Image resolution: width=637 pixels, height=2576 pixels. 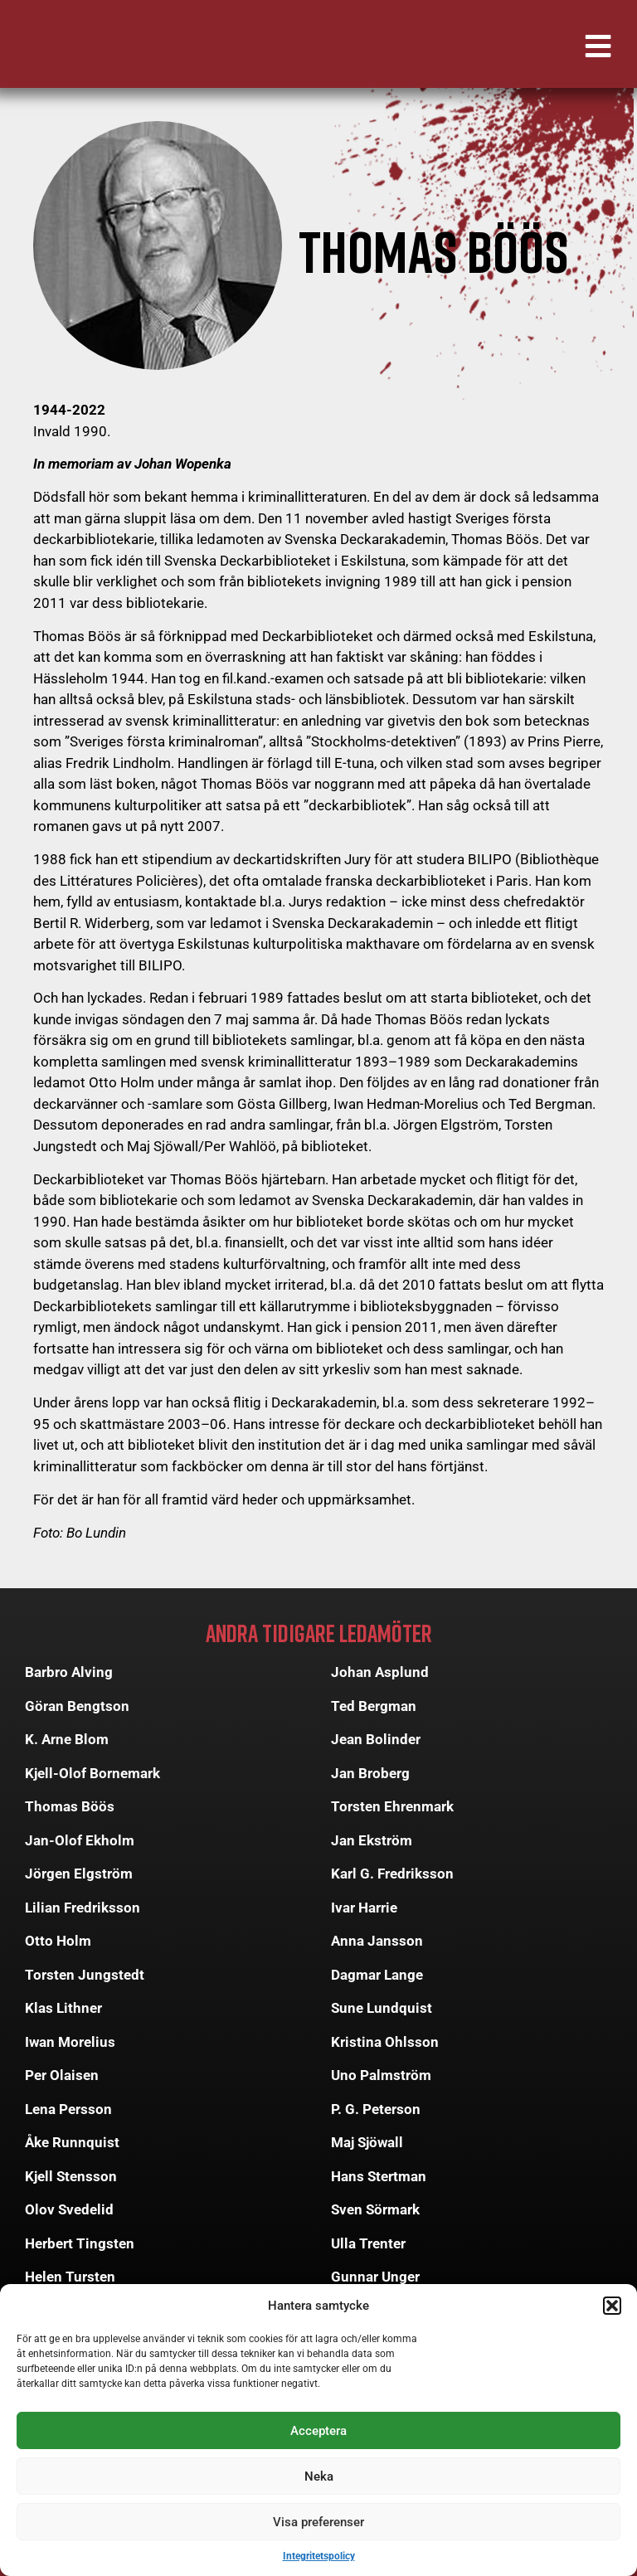 What do you see at coordinates (367, 2142) in the screenshot?
I see `Maj Sjöwall` at bounding box center [367, 2142].